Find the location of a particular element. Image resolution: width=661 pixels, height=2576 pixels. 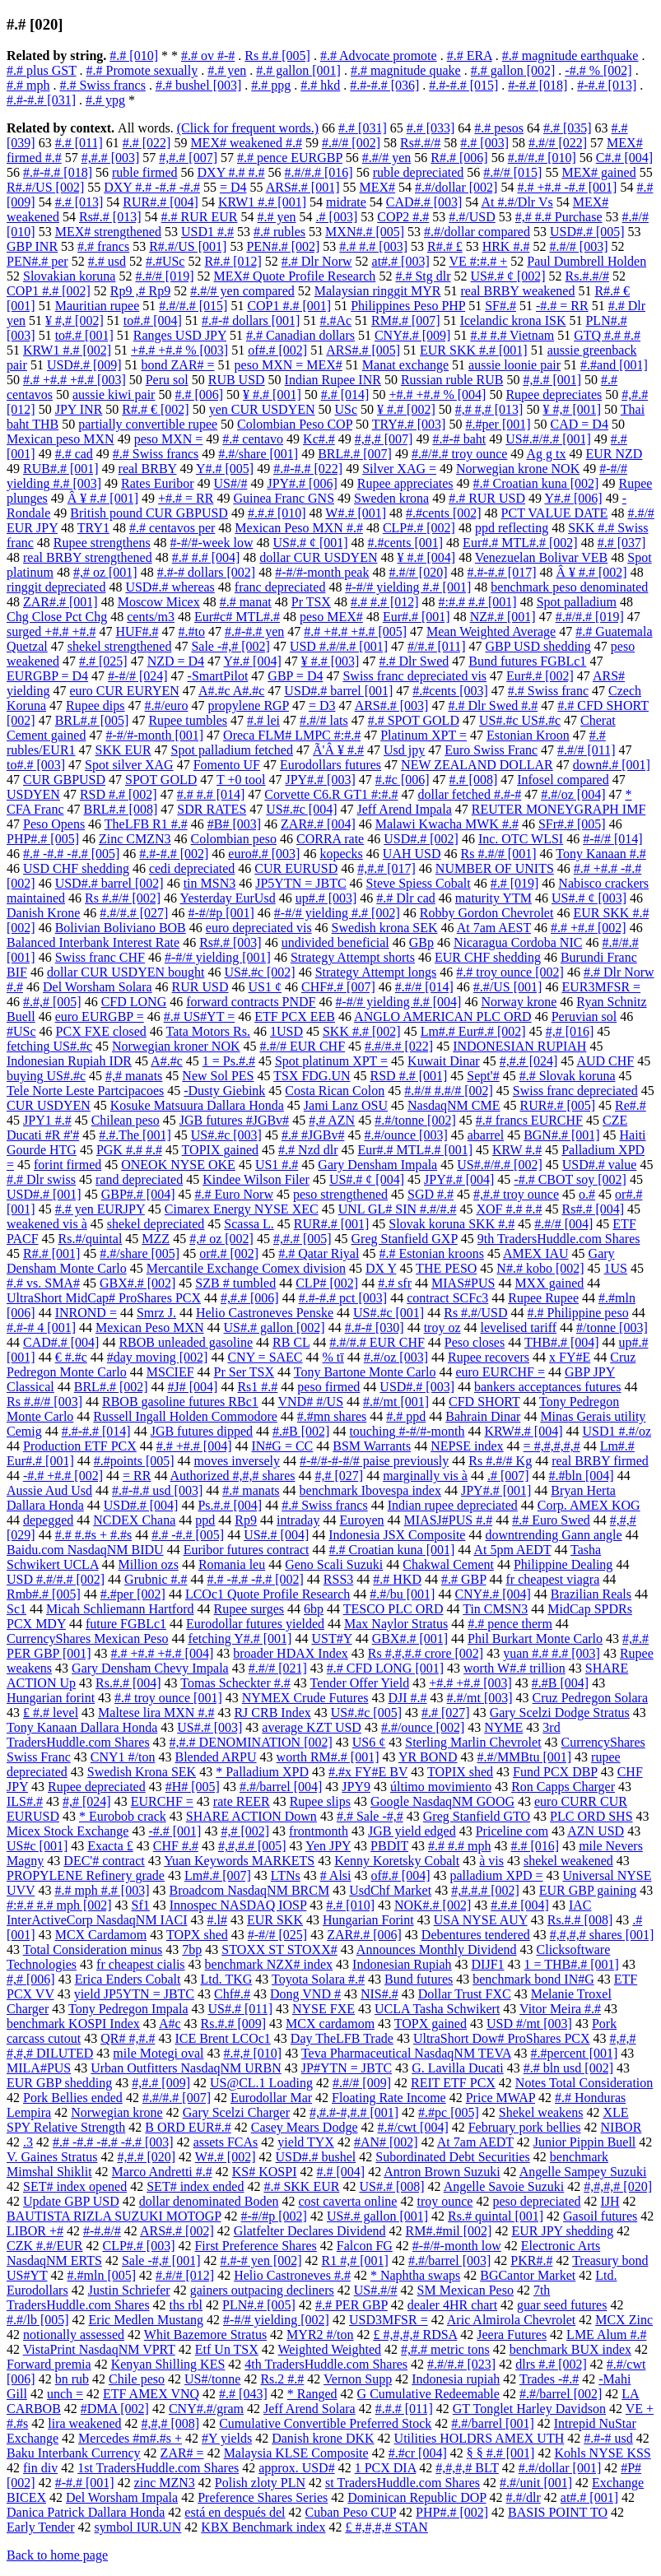

Preference Shares Series is located at coordinates (263, 2497).